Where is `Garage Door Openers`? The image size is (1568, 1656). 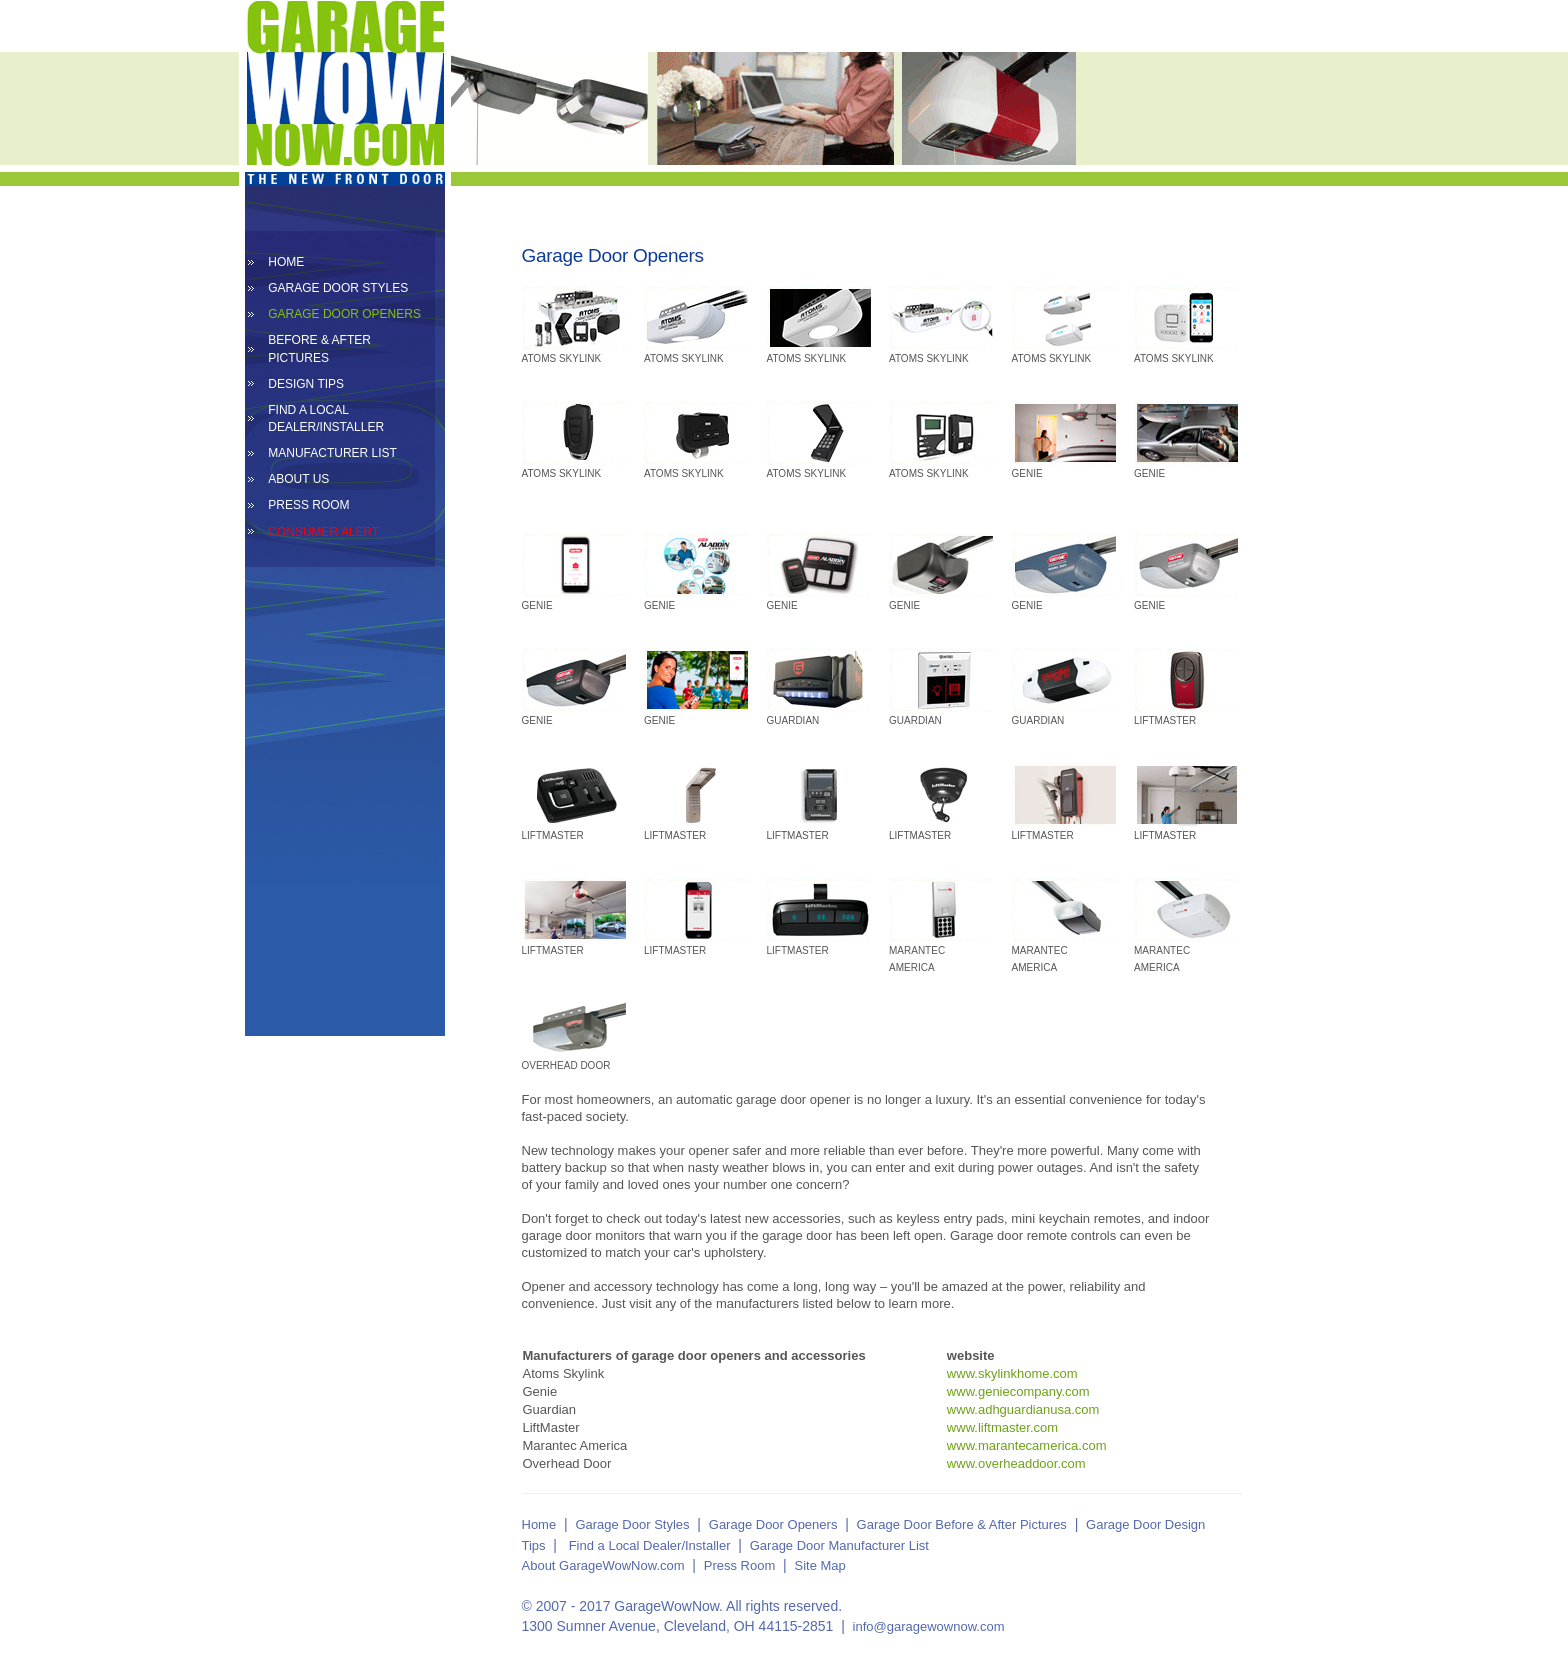
Garage Door Openers is located at coordinates (773, 1524).